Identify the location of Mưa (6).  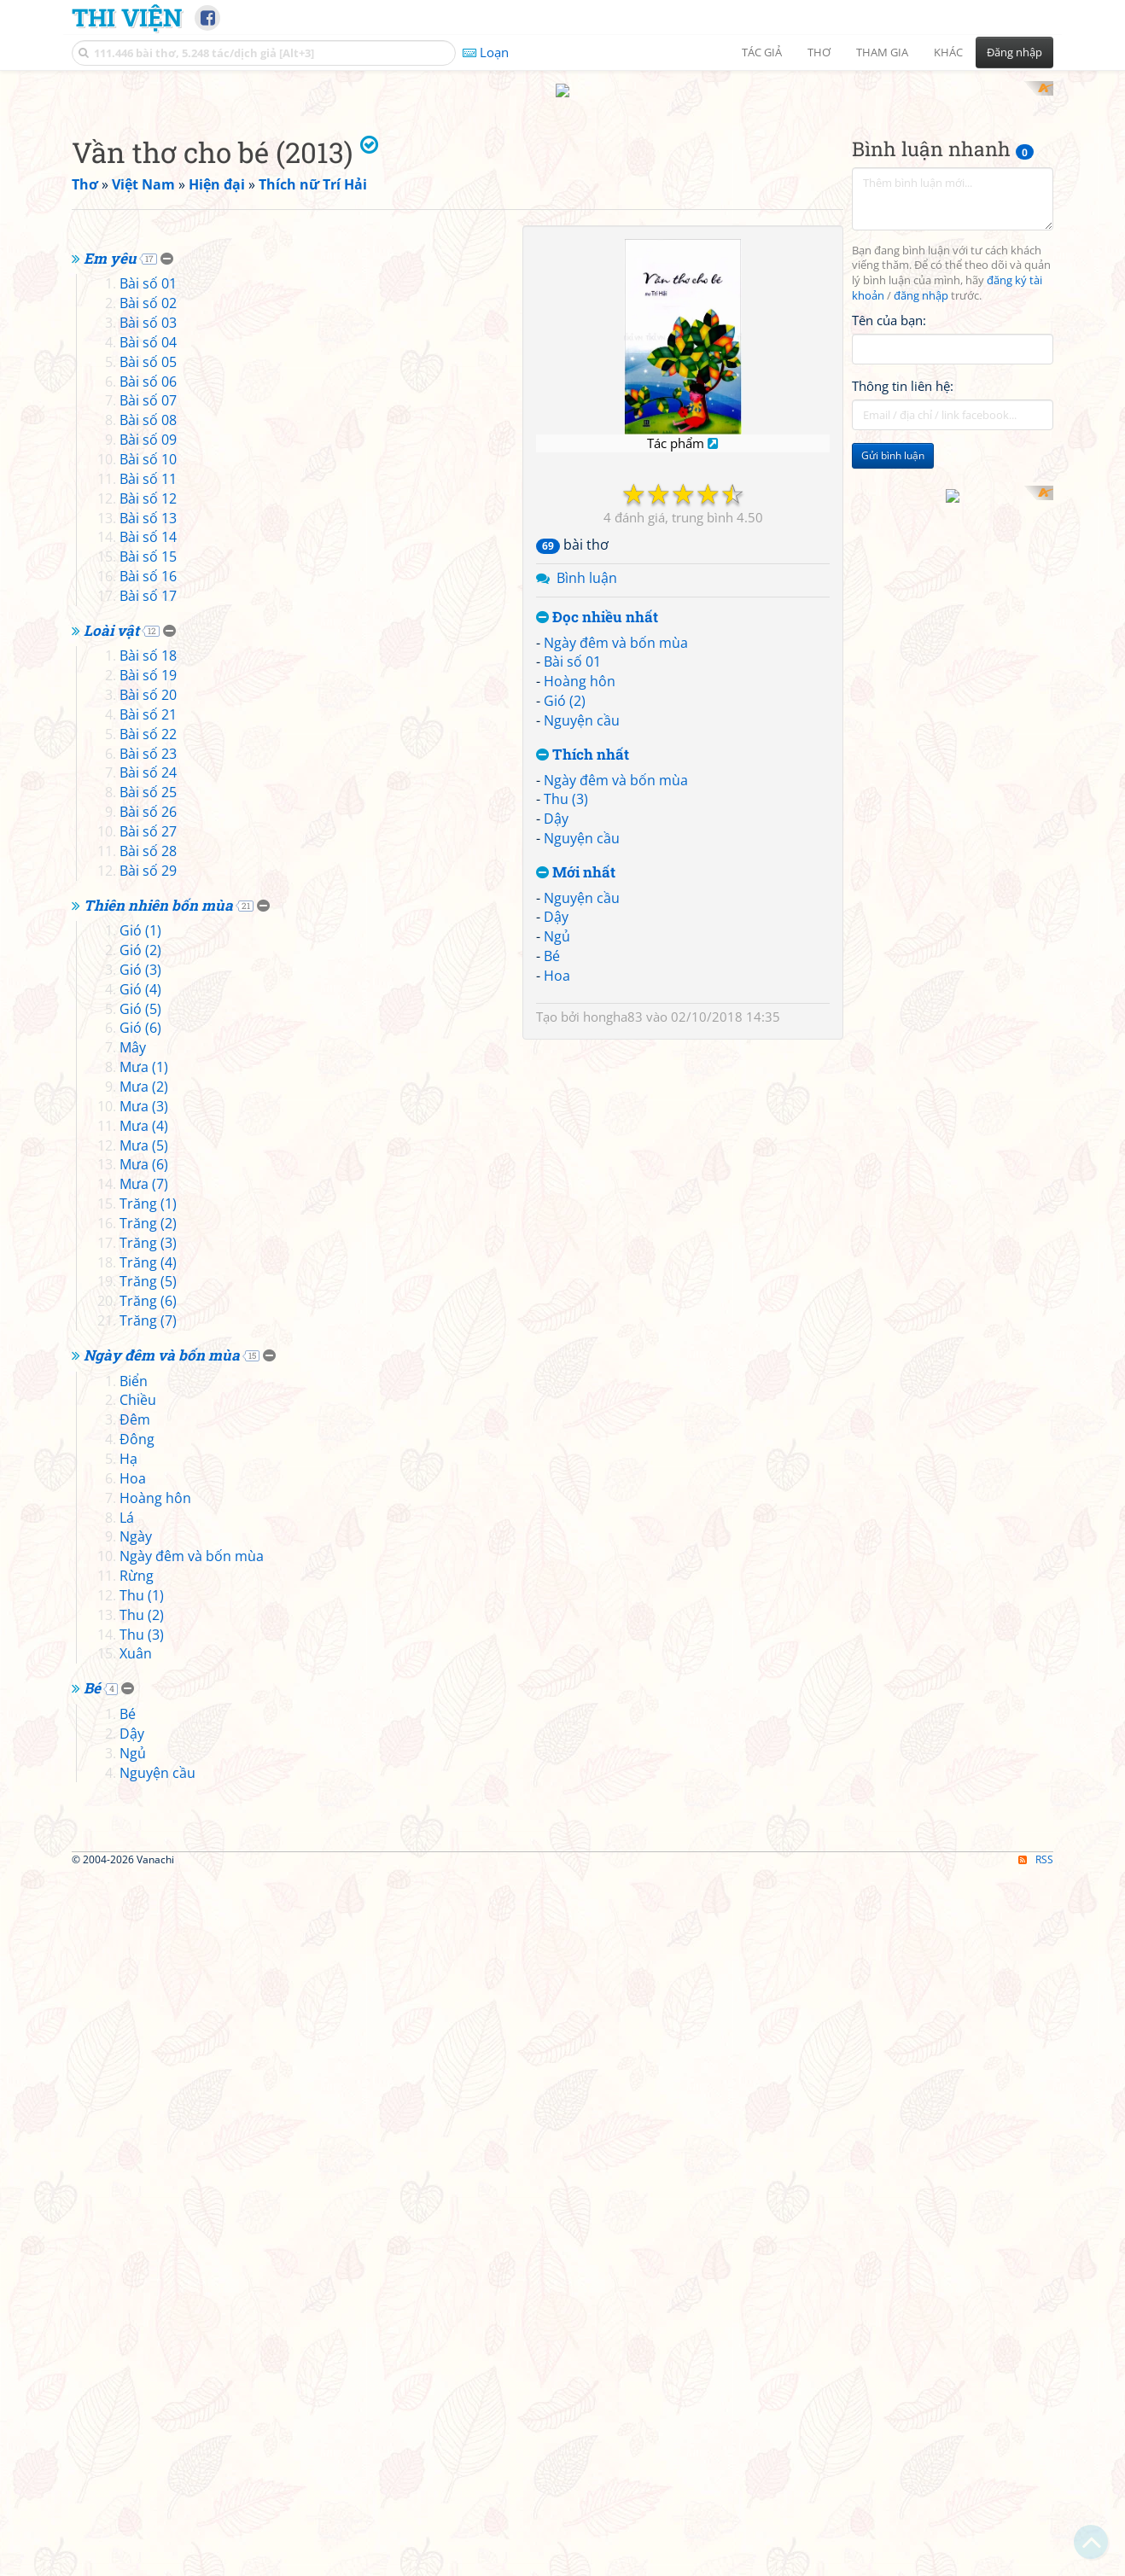
(143, 1626).